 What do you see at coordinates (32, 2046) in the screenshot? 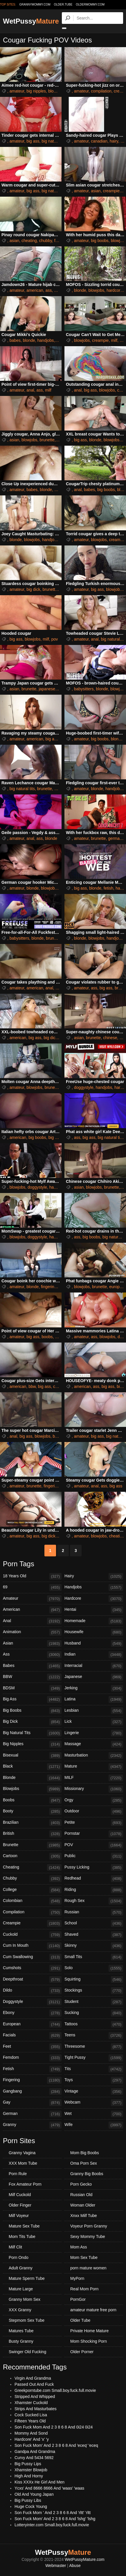
I see `Feet` at bounding box center [32, 2046].